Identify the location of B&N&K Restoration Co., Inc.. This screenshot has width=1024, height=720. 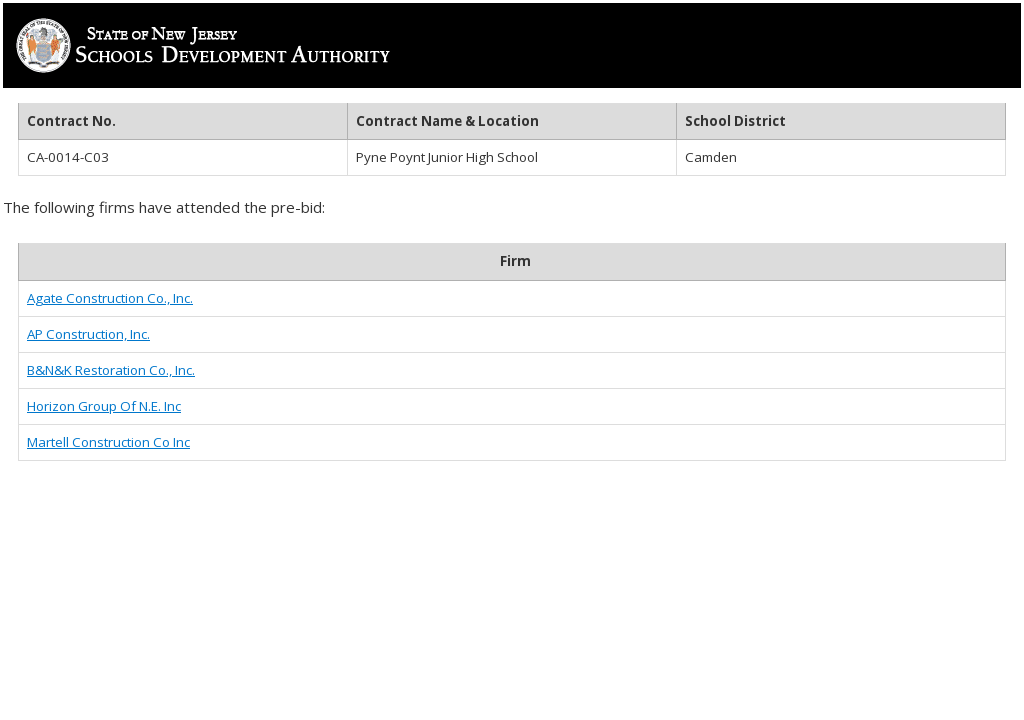
(111, 370).